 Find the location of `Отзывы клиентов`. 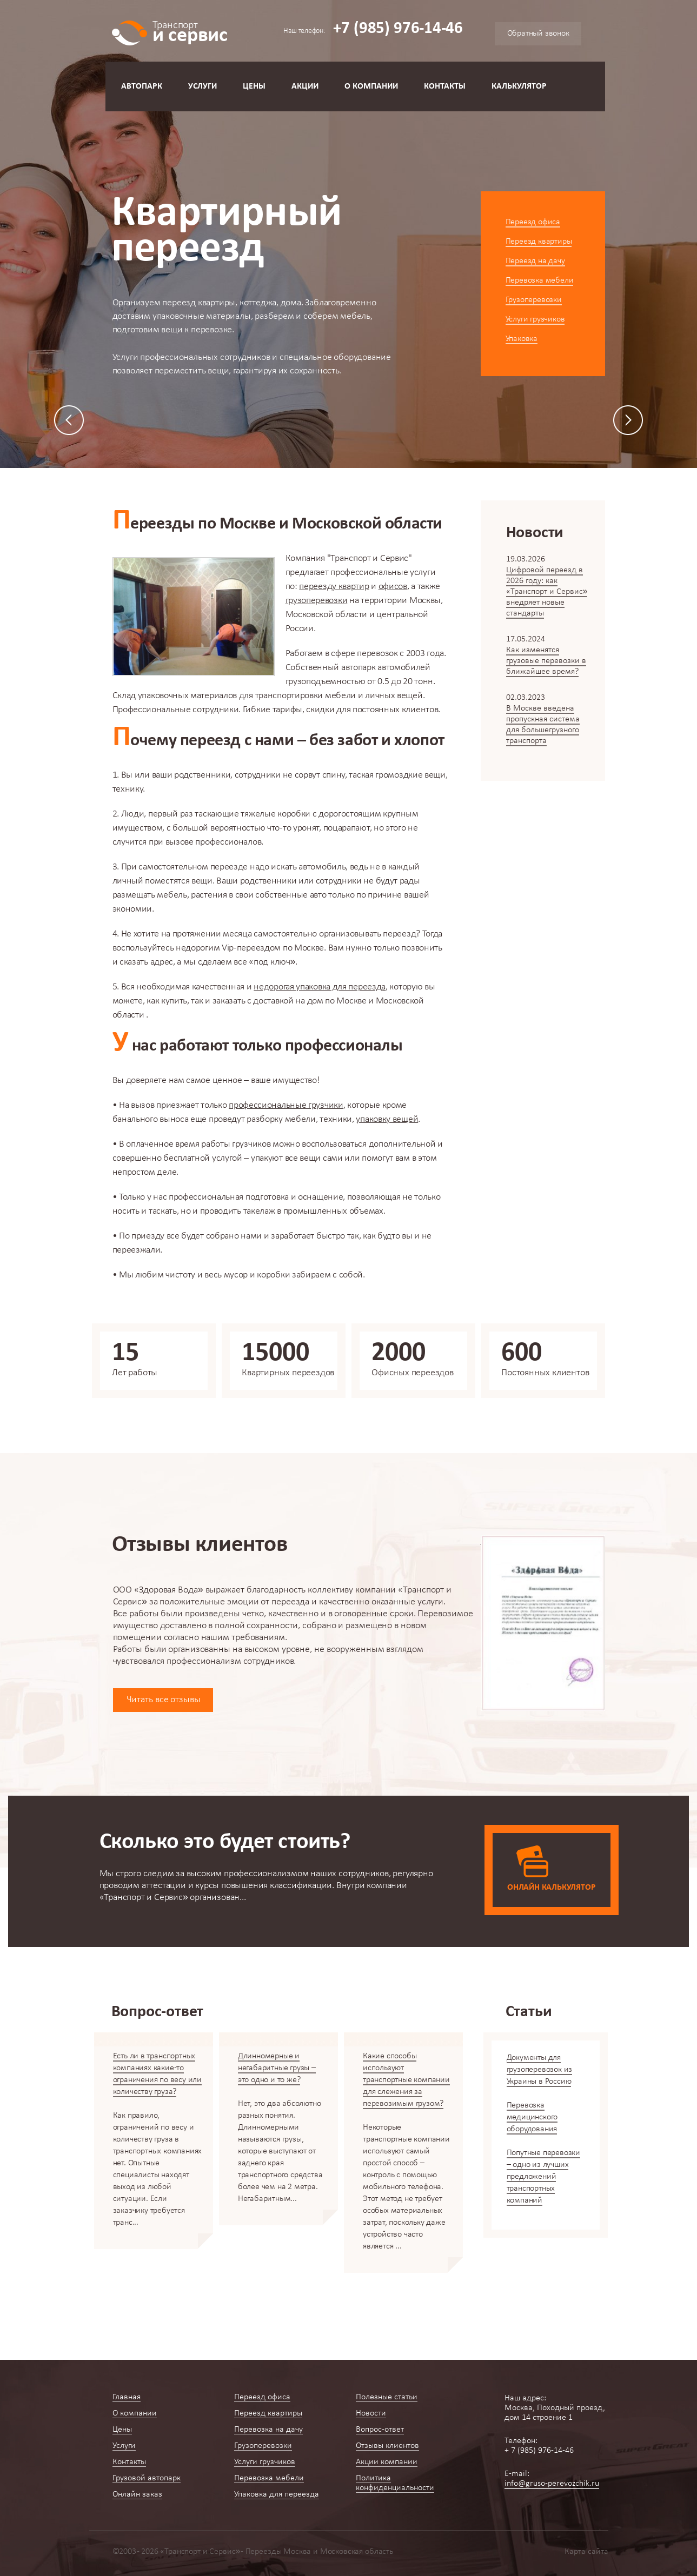

Отзывы клиентов is located at coordinates (387, 2445).